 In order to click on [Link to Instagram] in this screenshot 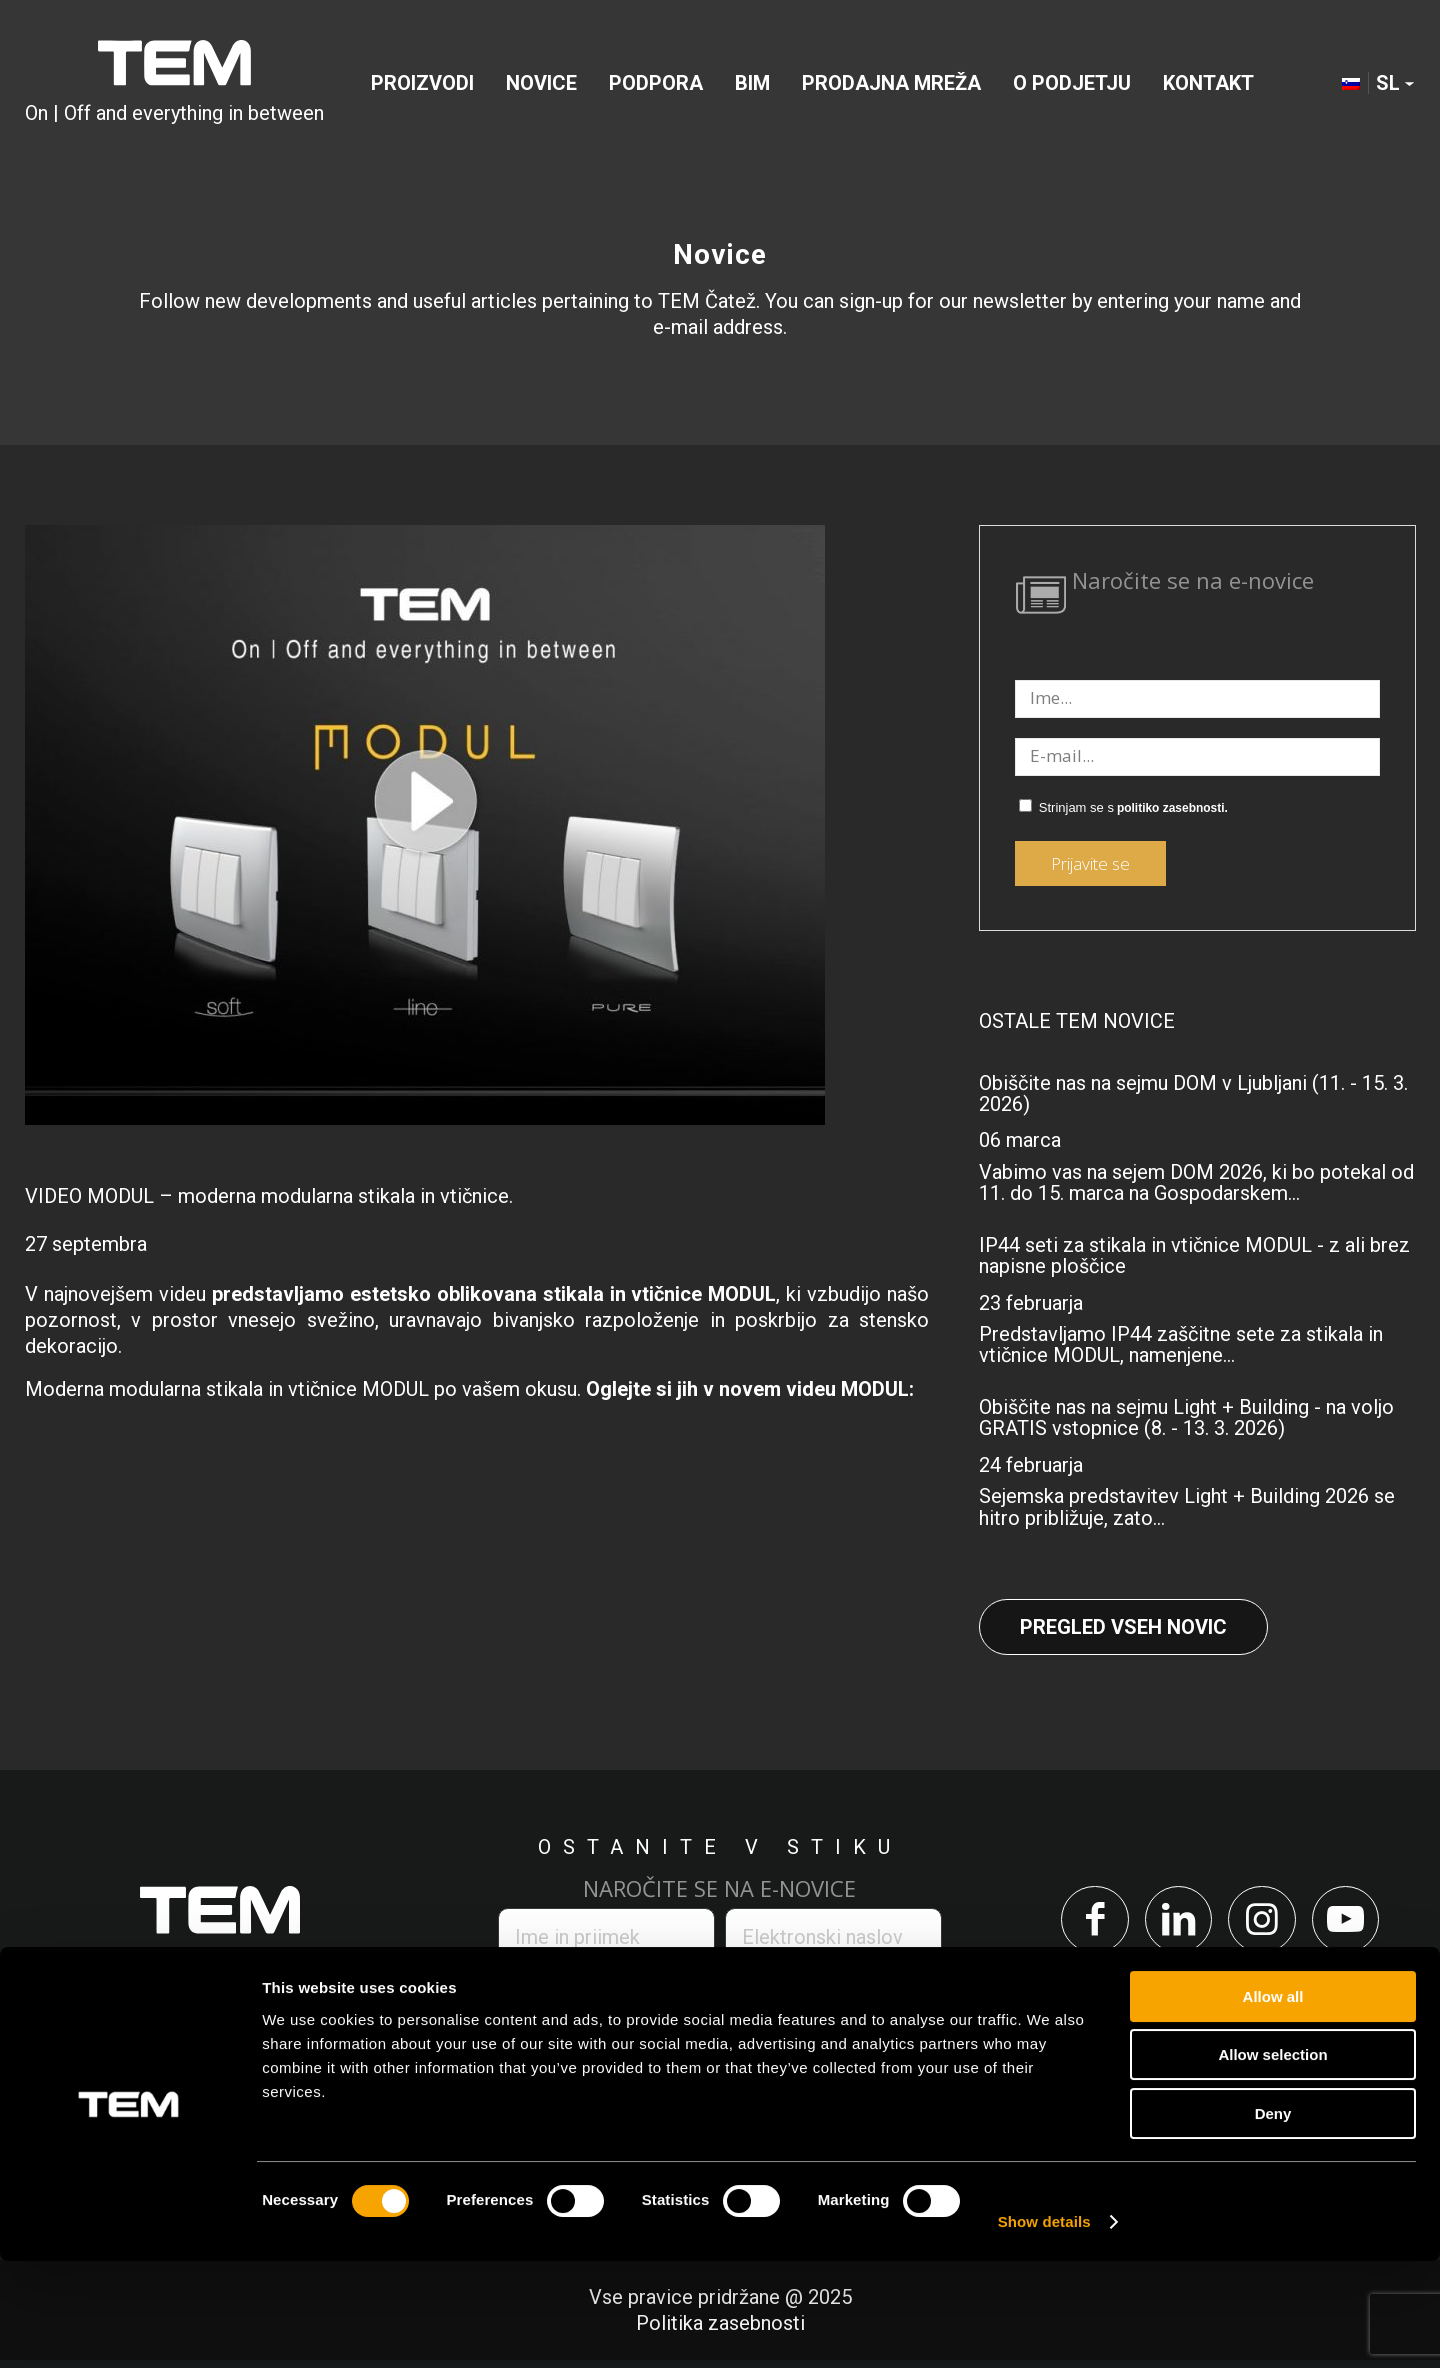, I will do `click(1265, 1923)`.